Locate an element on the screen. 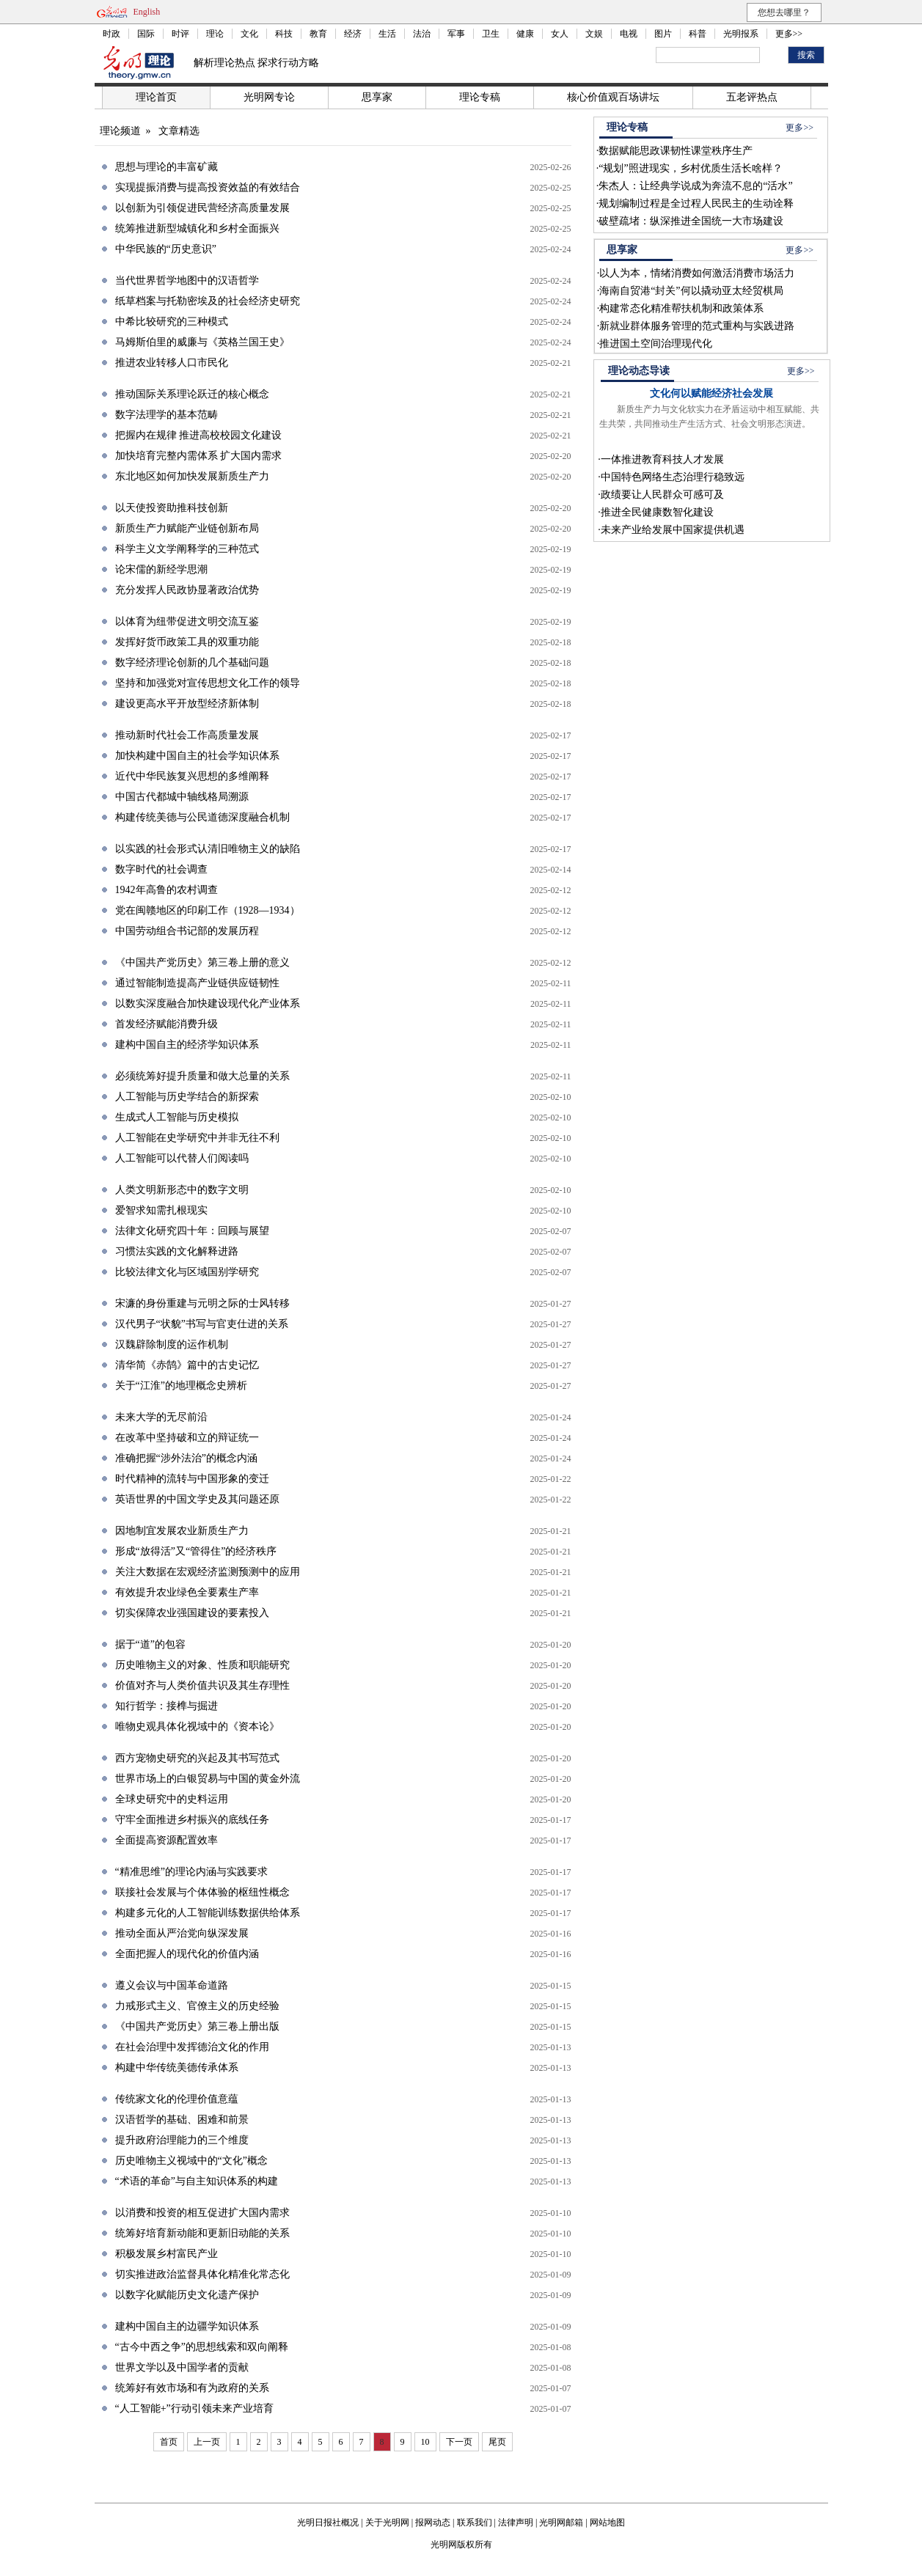  数字法理学的基本范畴 is located at coordinates (166, 414).